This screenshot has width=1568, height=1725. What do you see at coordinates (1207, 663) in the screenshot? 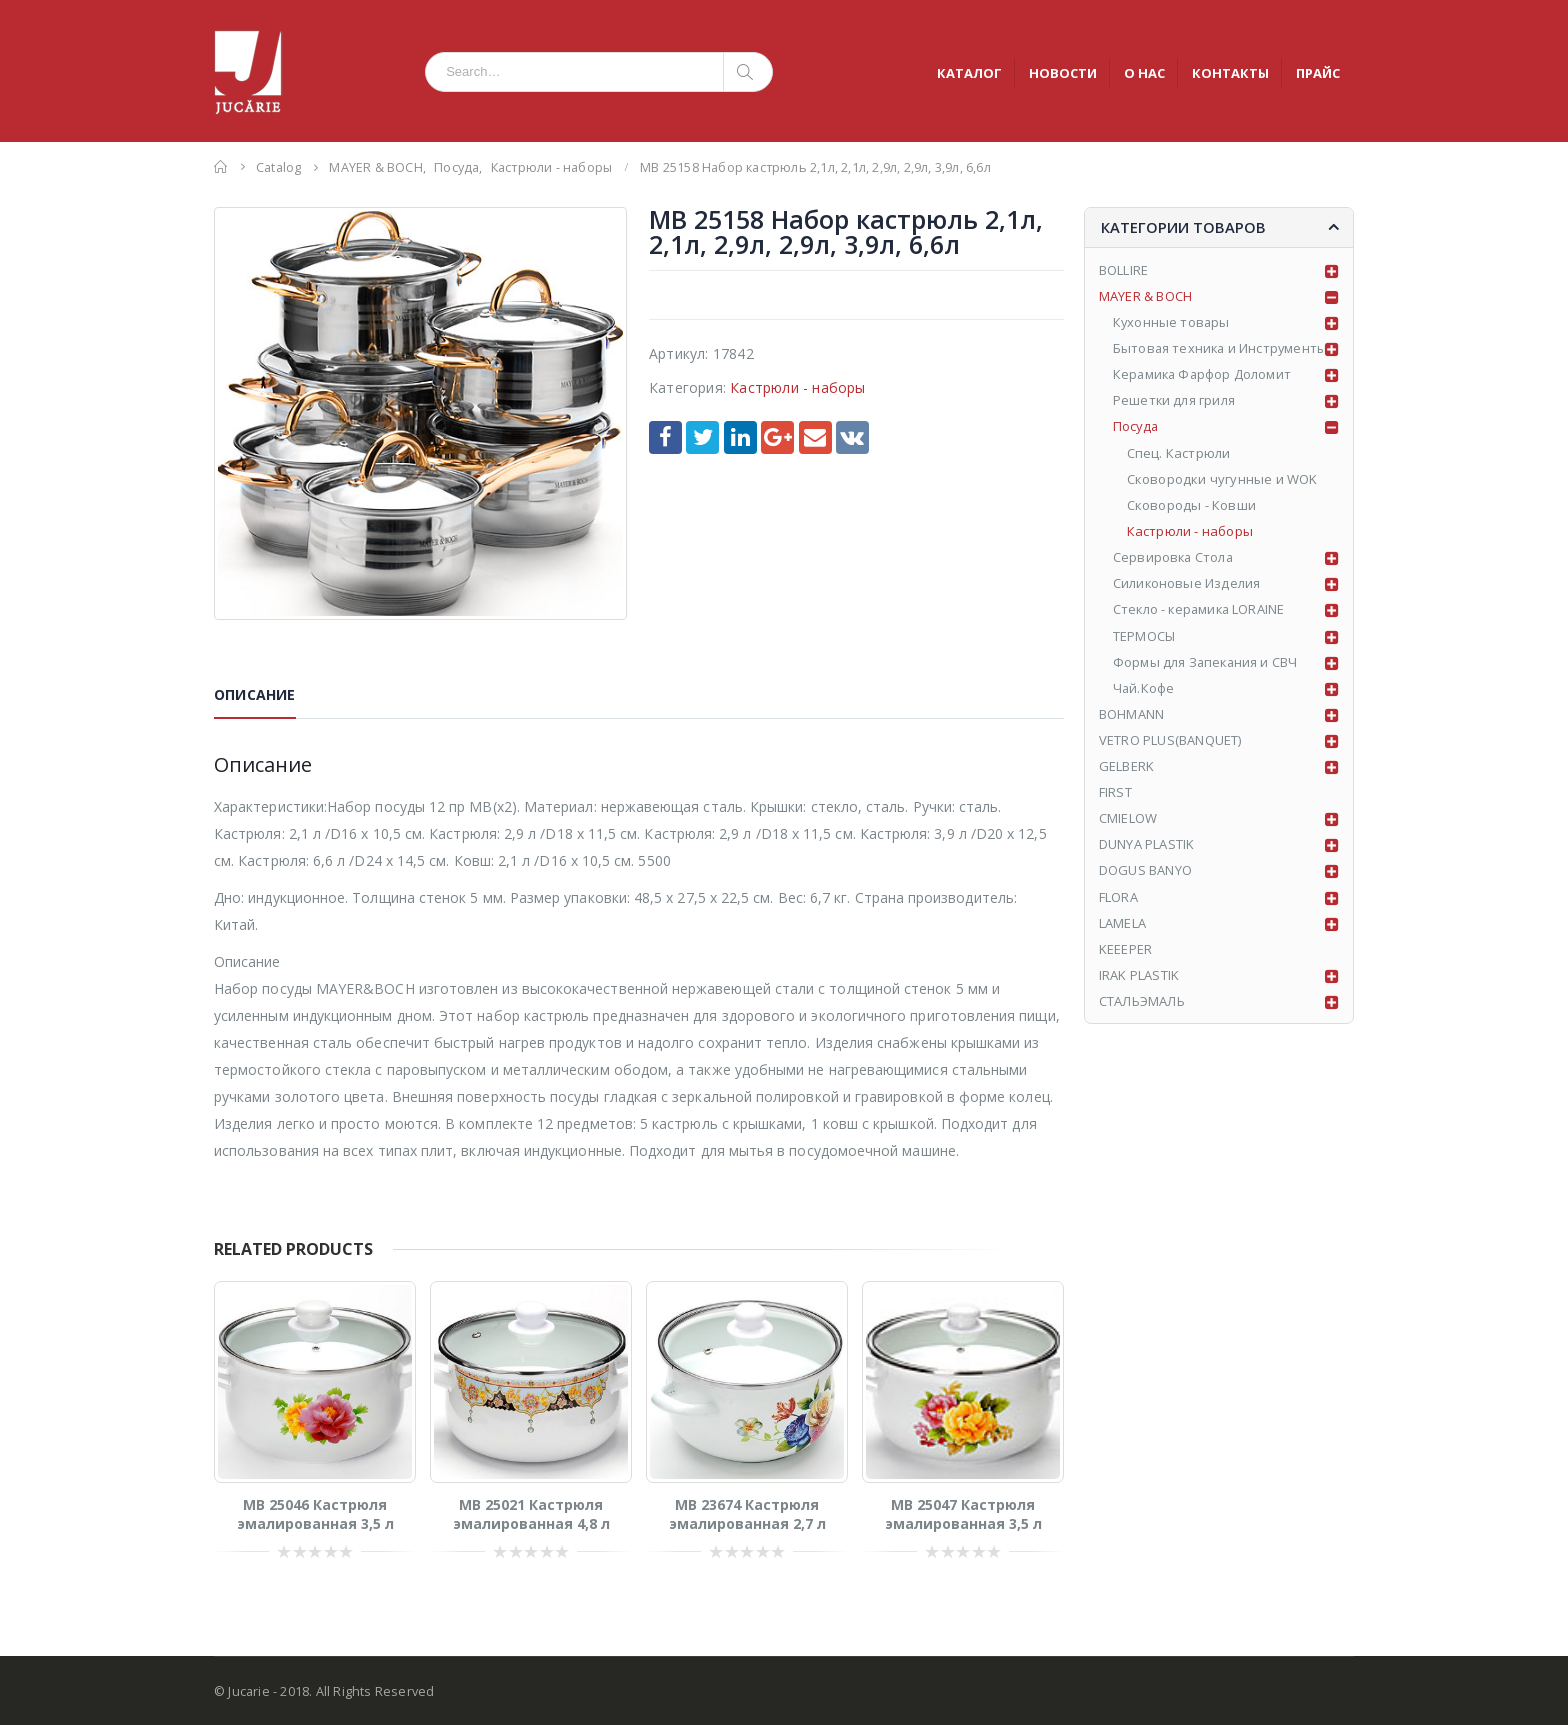
I see `Формы для Запекания и СВЧ` at bounding box center [1207, 663].